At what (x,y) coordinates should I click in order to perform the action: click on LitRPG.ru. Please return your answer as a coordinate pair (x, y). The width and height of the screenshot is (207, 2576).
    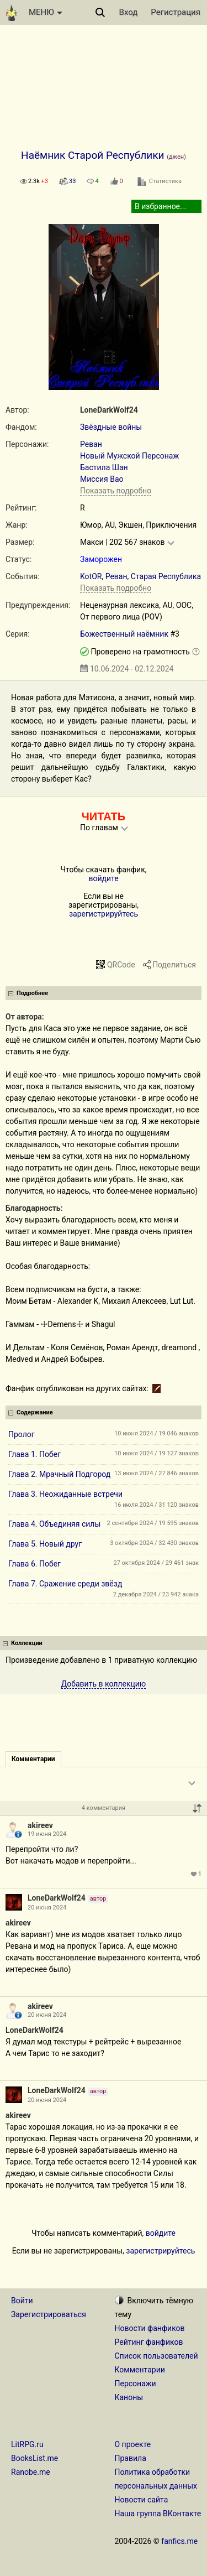
    Looking at the image, I should click on (27, 2444).